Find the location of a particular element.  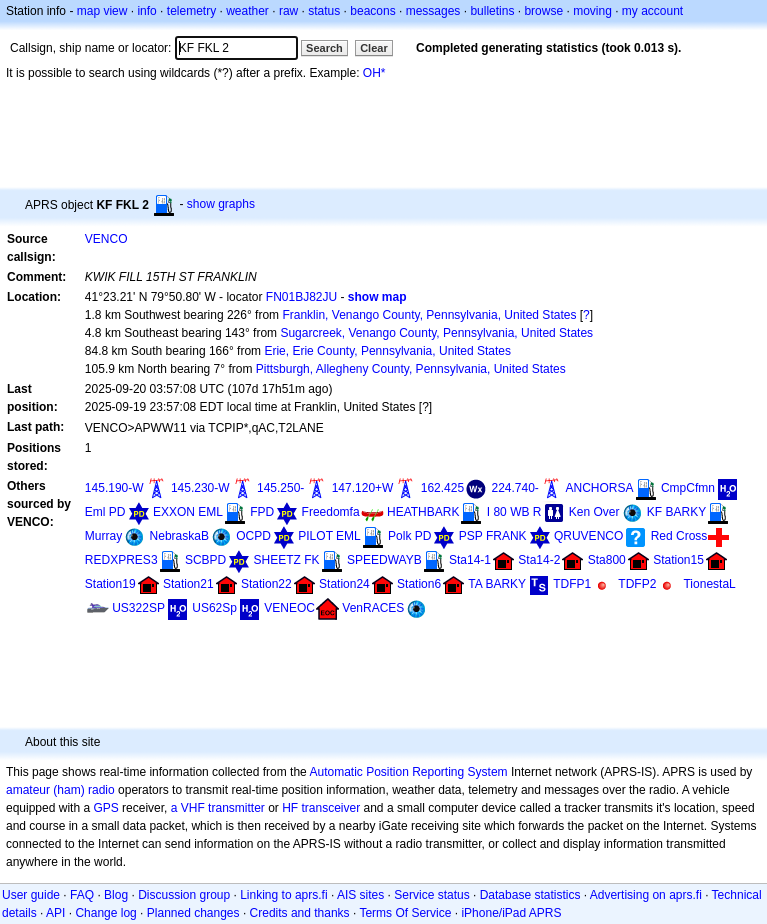

TDFP2 is located at coordinates (637, 584).